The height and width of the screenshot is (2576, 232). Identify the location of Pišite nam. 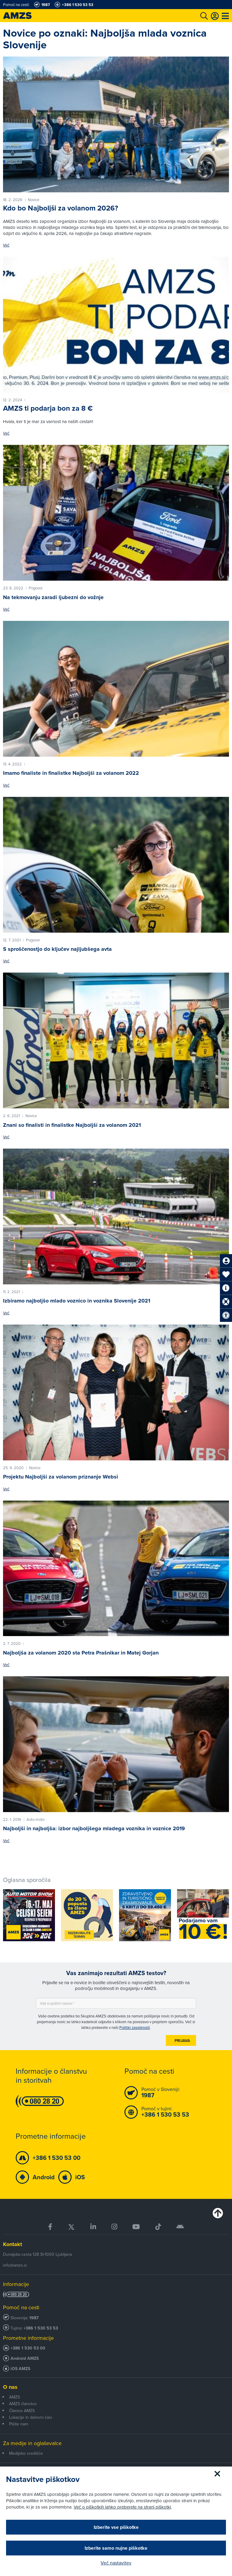
(18, 2424).